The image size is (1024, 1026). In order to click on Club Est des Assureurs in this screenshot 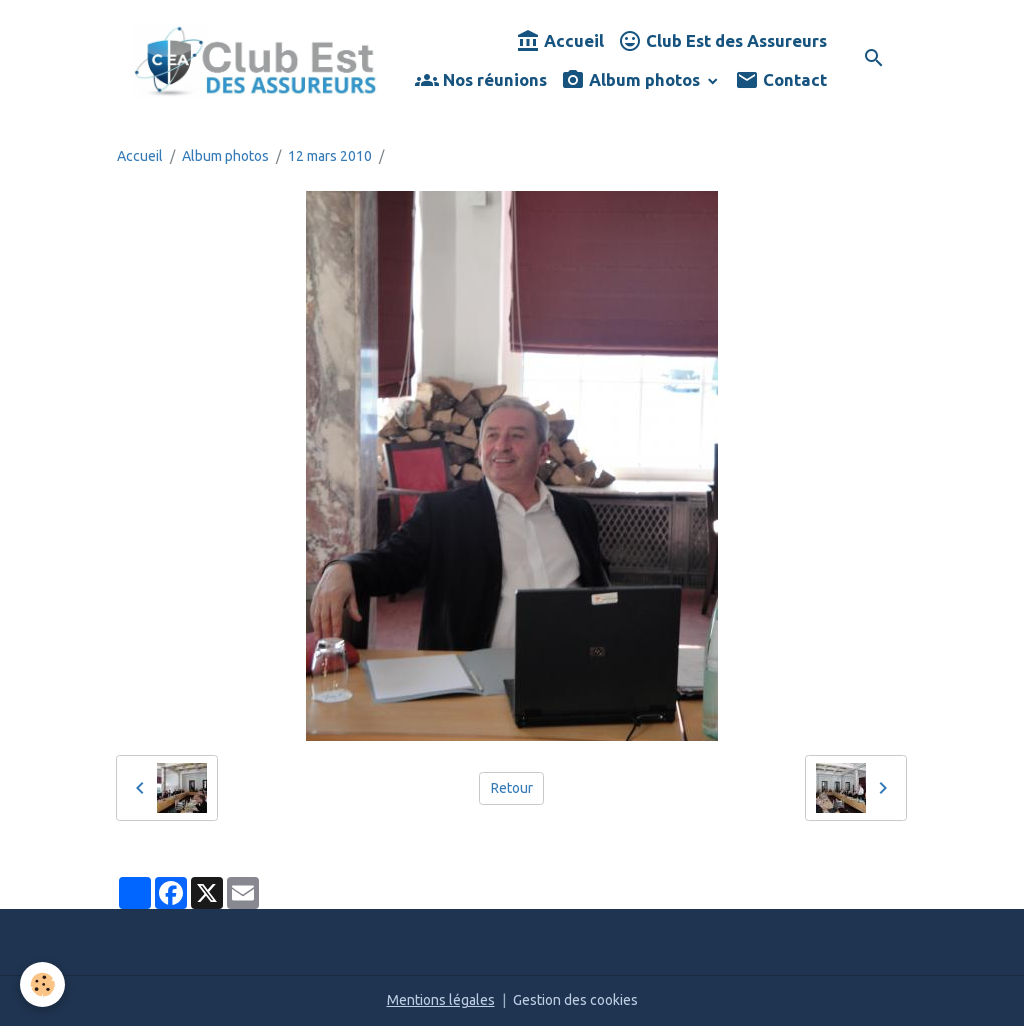, I will do `click(722, 41)`.